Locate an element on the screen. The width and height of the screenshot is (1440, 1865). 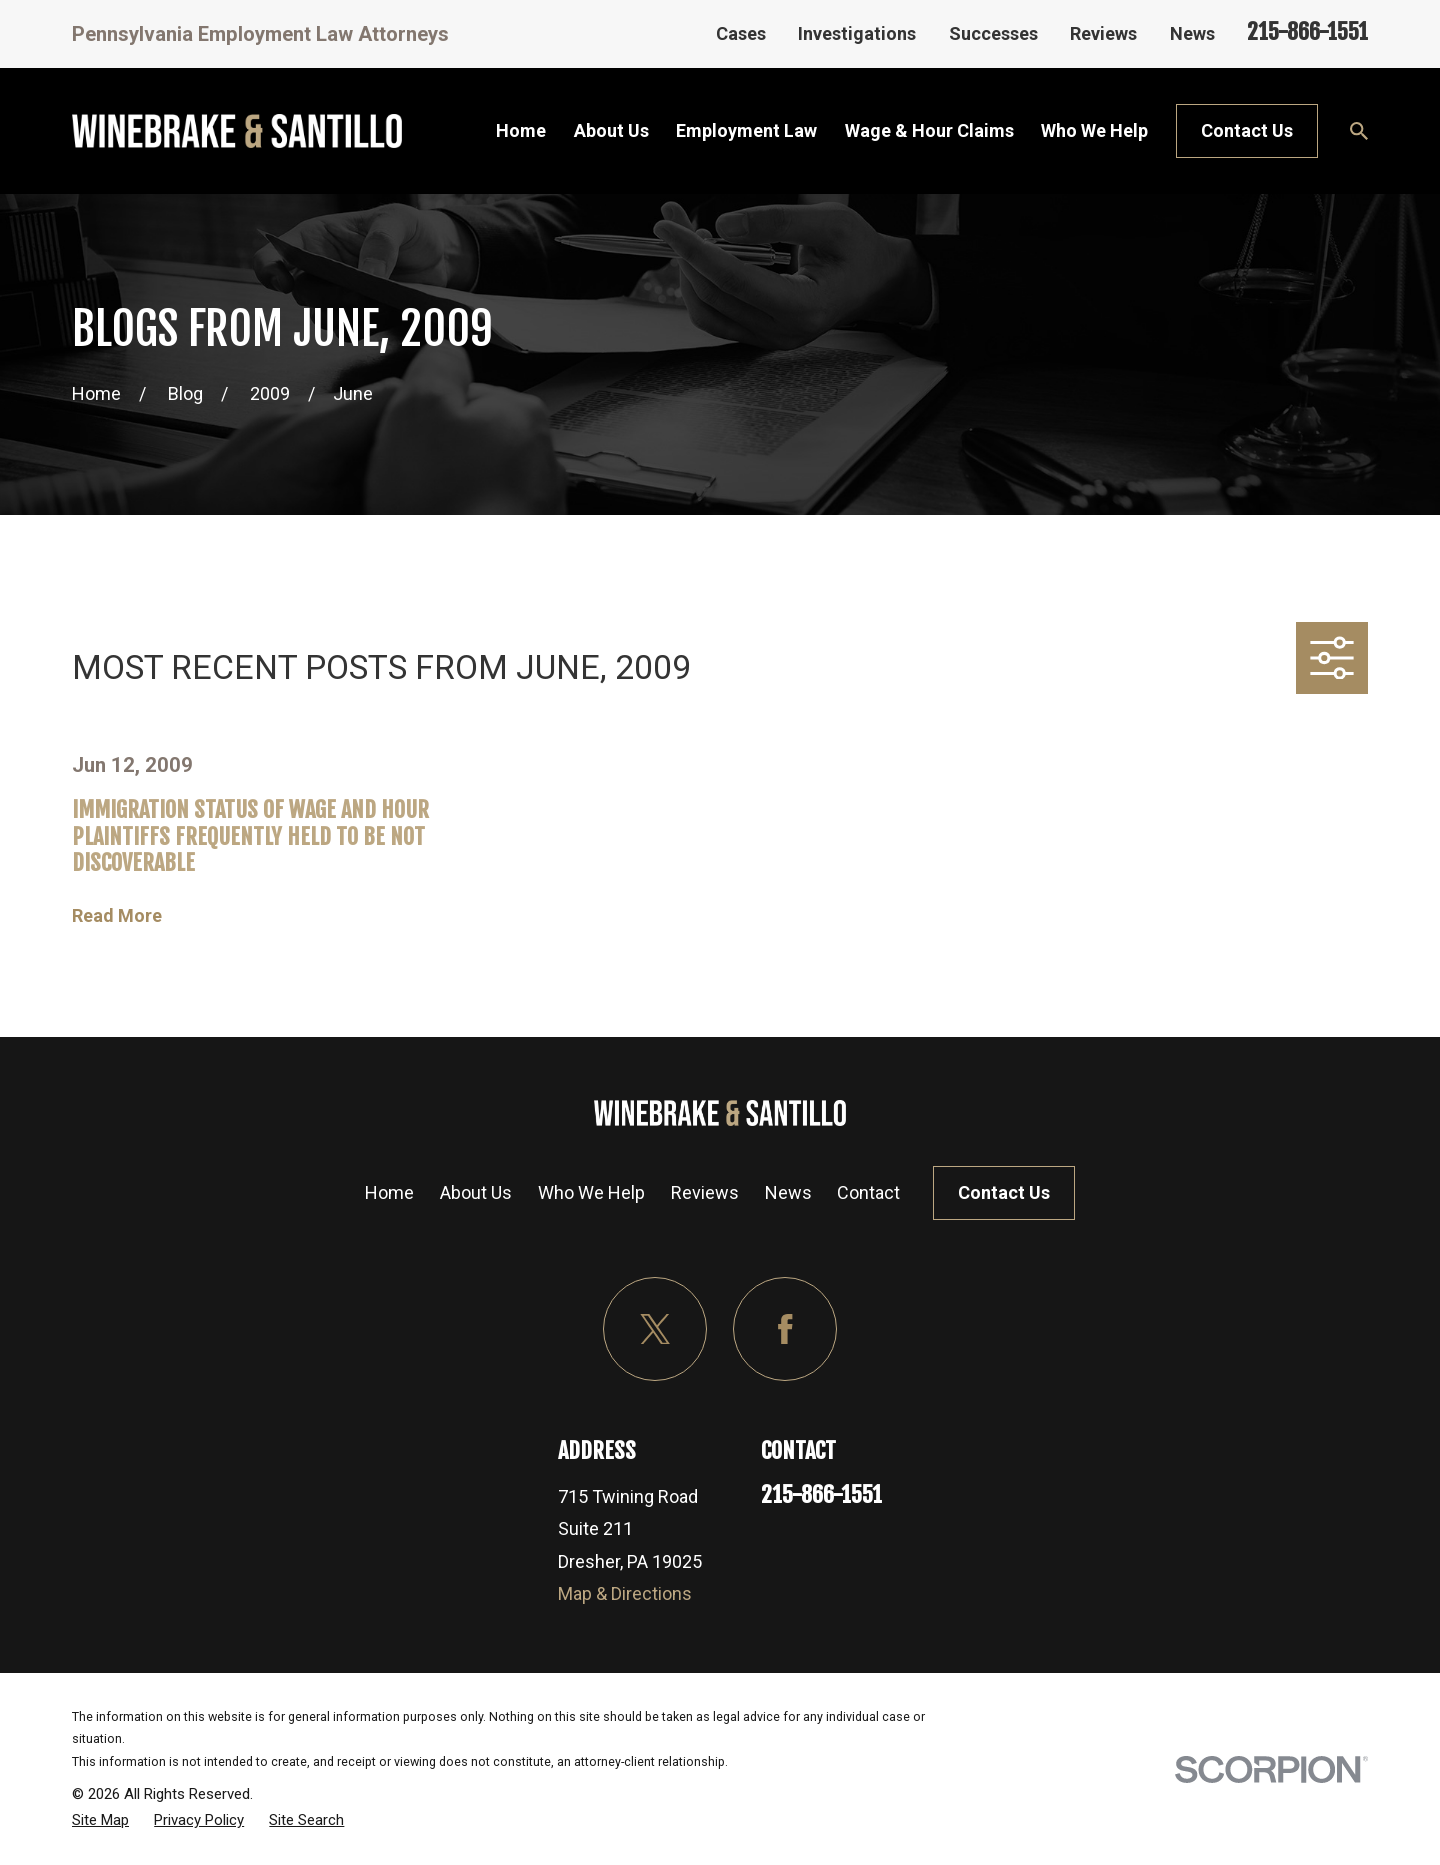
Successes is located at coordinates (993, 33).